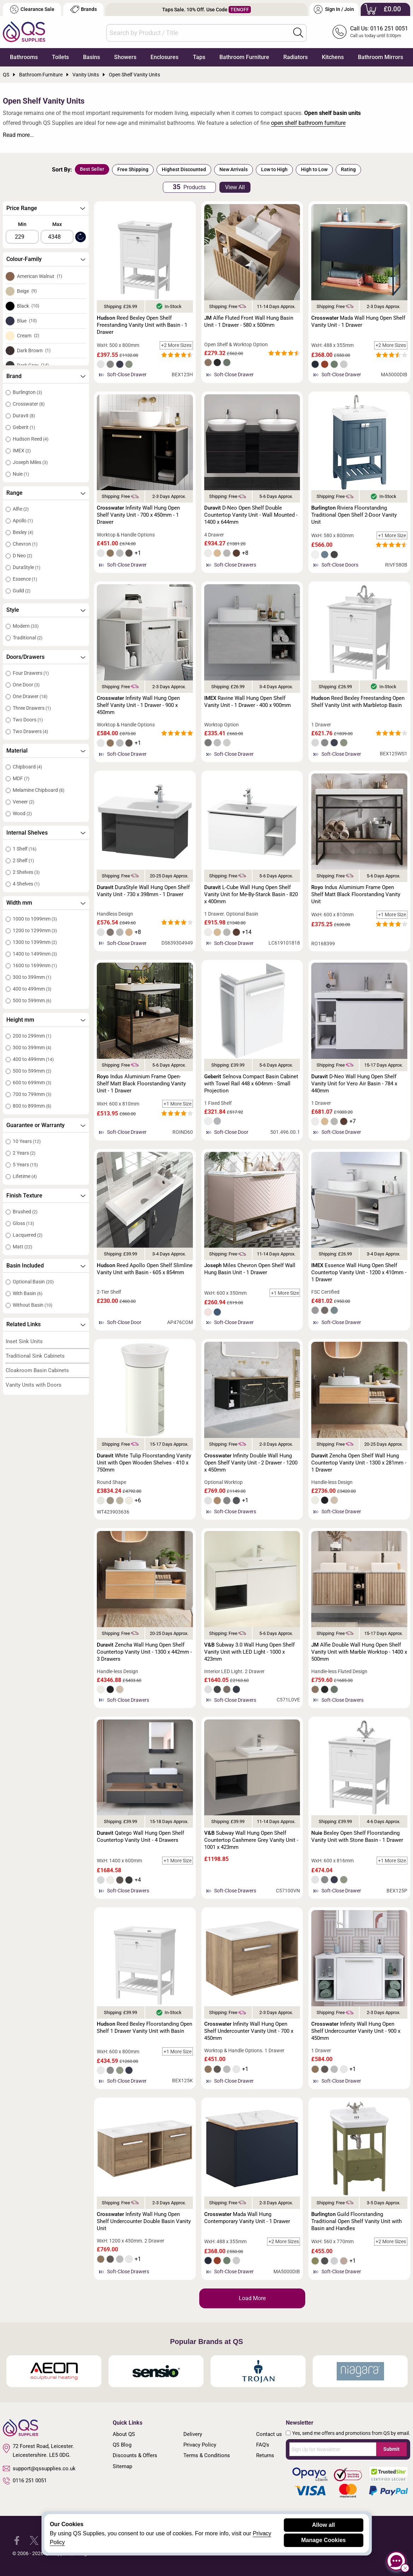  Describe the element at coordinates (122, 2445) in the screenshot. I see `QS Blog` at that location.